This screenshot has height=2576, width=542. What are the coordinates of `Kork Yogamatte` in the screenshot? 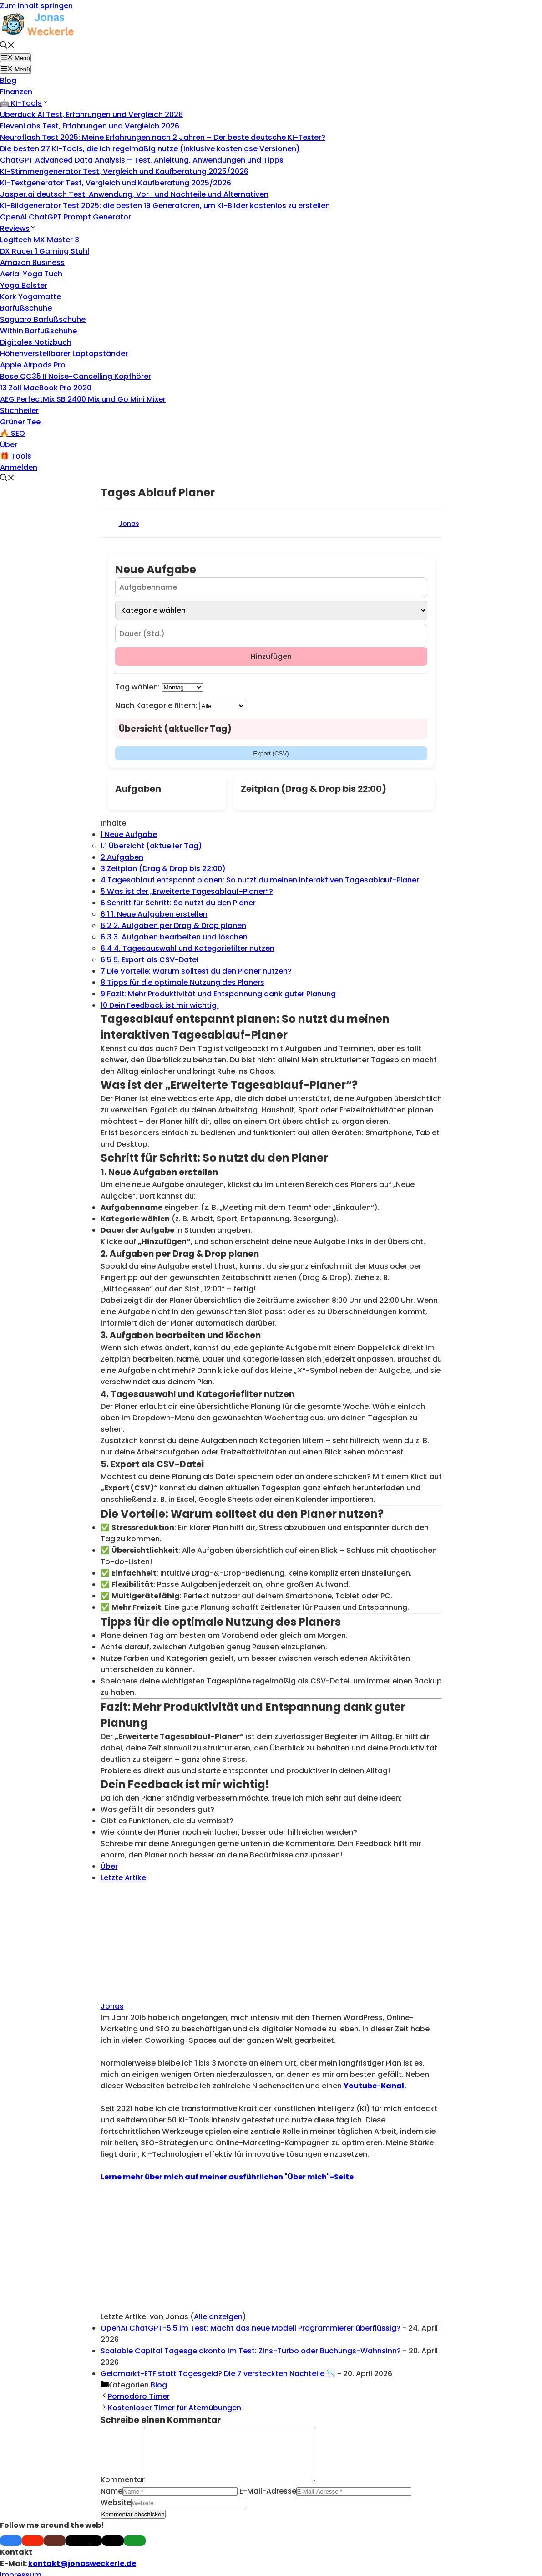 It's located at (30, 296).